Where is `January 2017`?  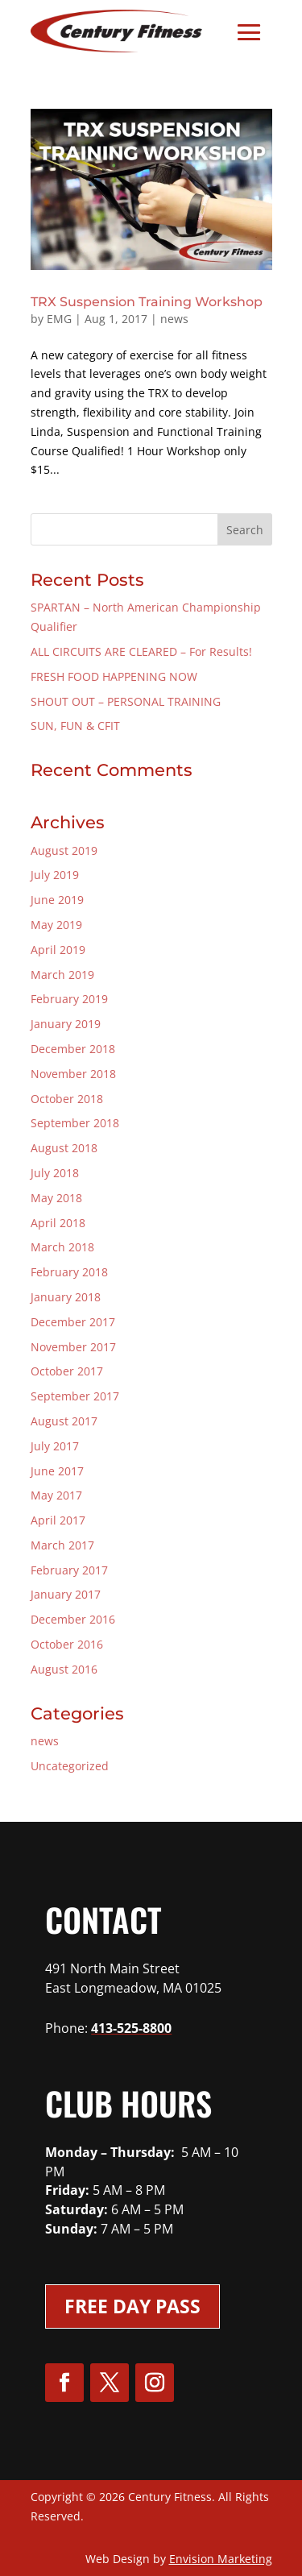 January 2017 is located at coordinates (66, 1594).